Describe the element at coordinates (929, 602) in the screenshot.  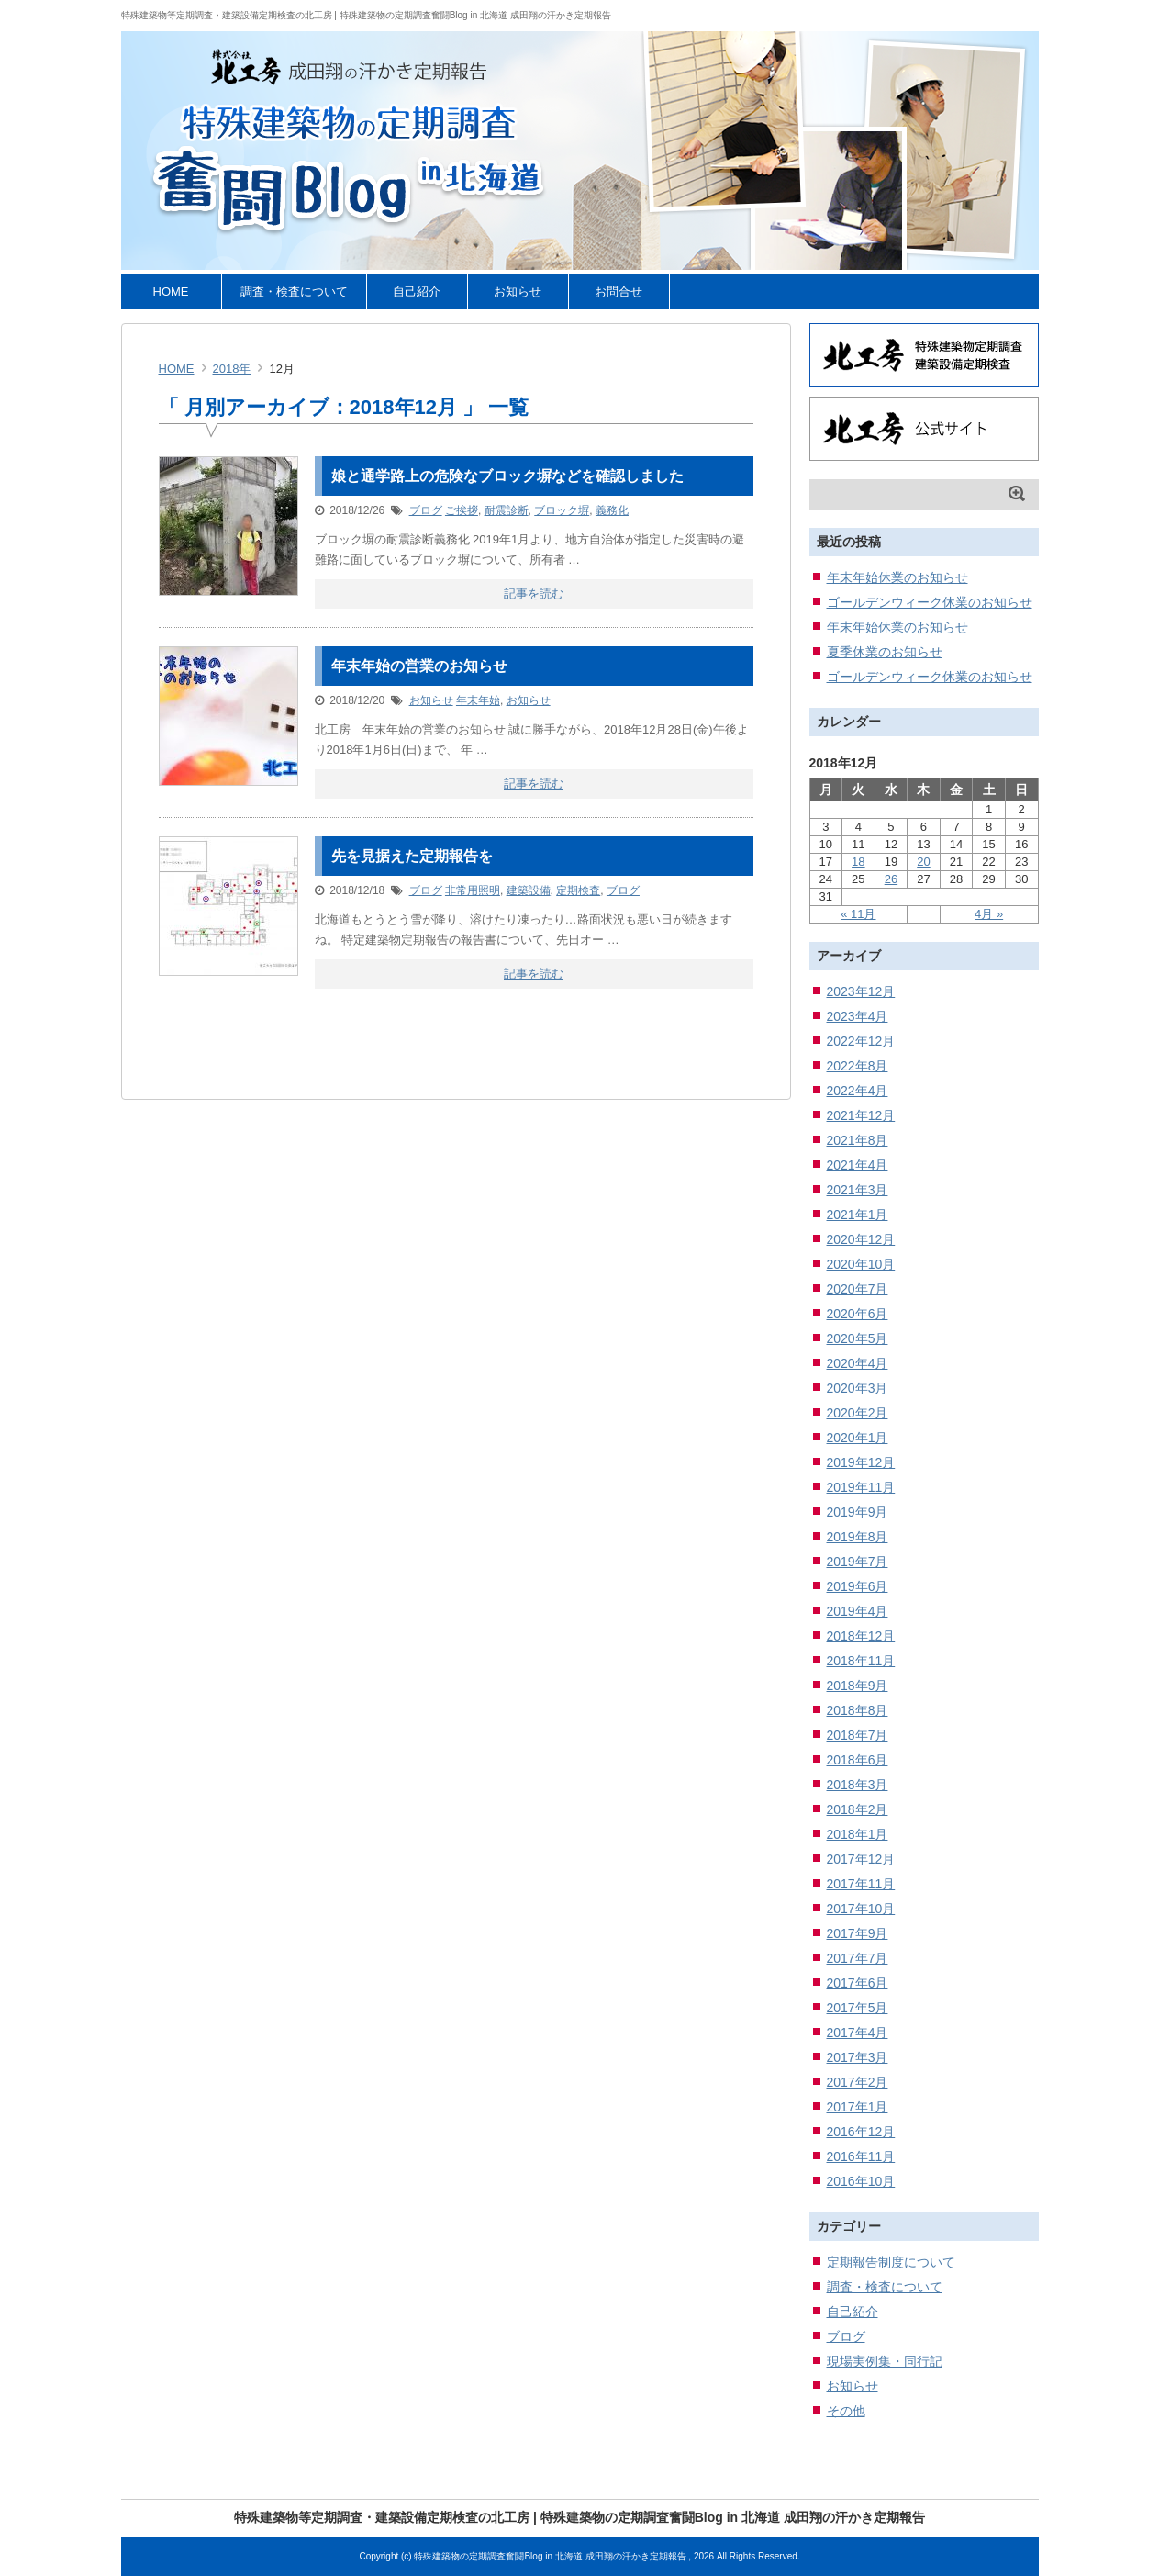
I see `ゴールデンウィーク休業のお知らせ` at that location.